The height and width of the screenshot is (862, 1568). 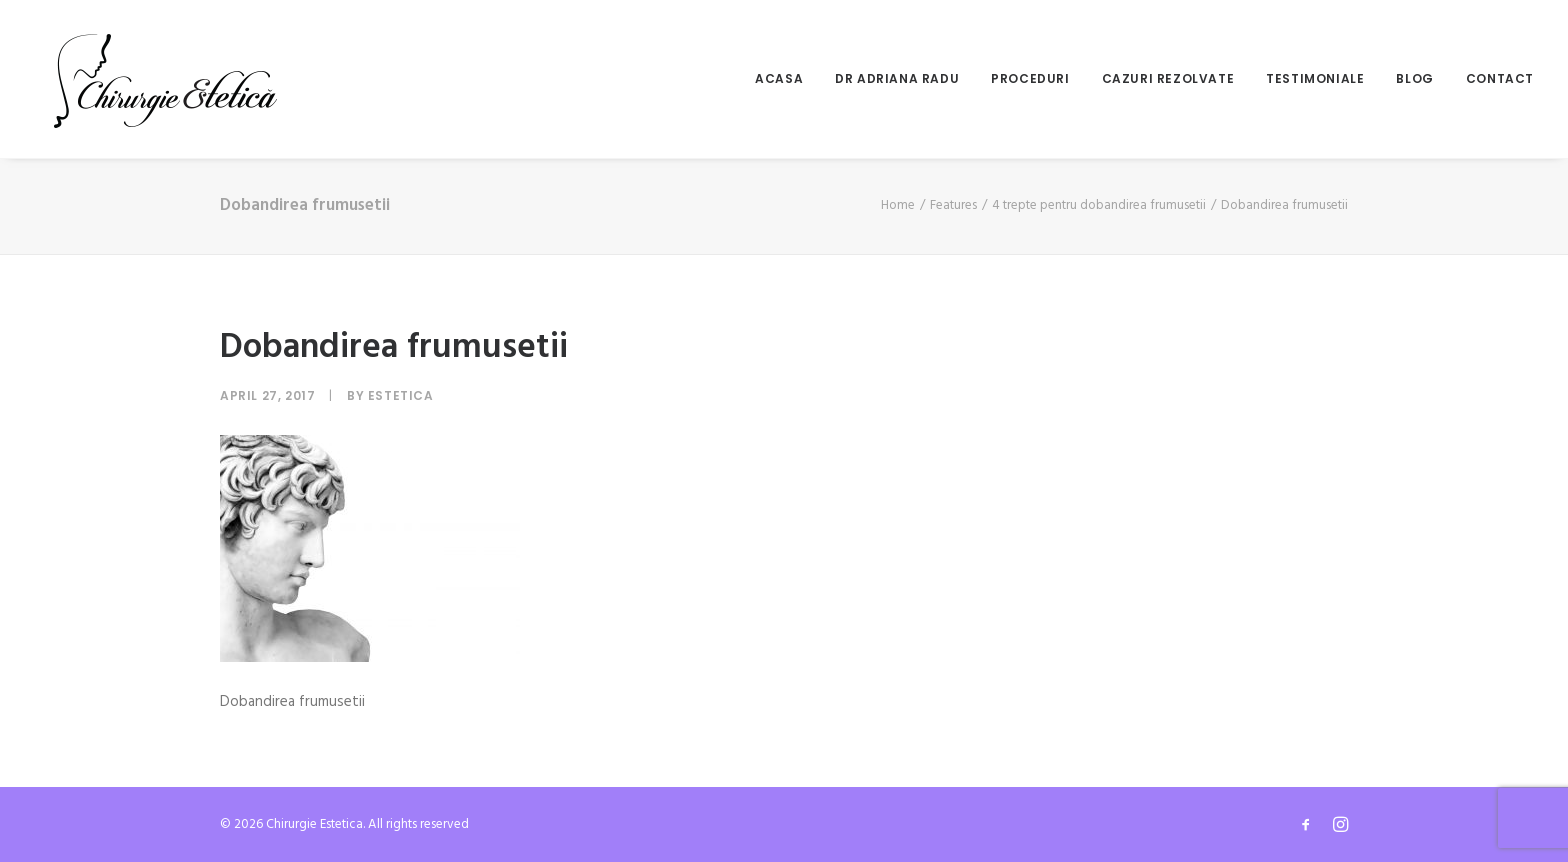 What do you see at coordinates (1315, 78) in the screenshot?
I see `Testimoniale` at bounding box center [1315, 78].